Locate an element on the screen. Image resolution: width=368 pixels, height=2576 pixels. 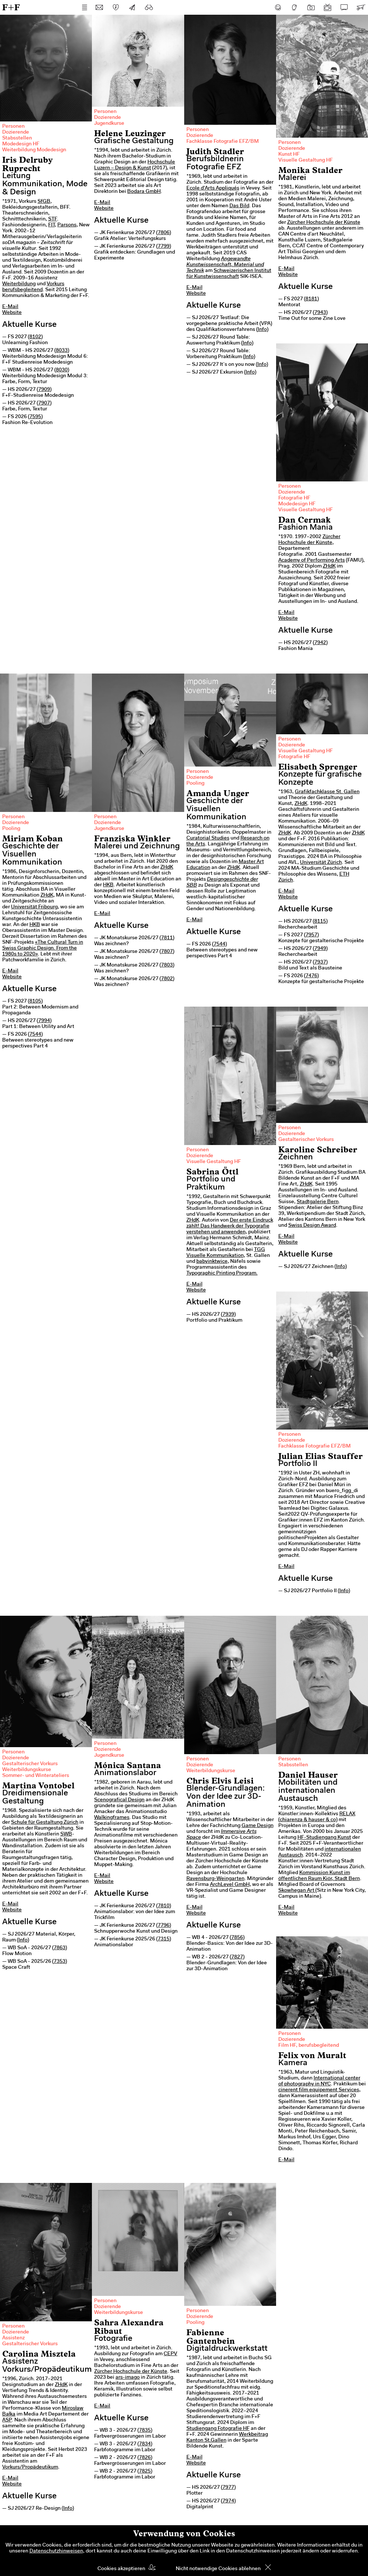
cinerent film equipement Services is located at coordinates (318, 2090).